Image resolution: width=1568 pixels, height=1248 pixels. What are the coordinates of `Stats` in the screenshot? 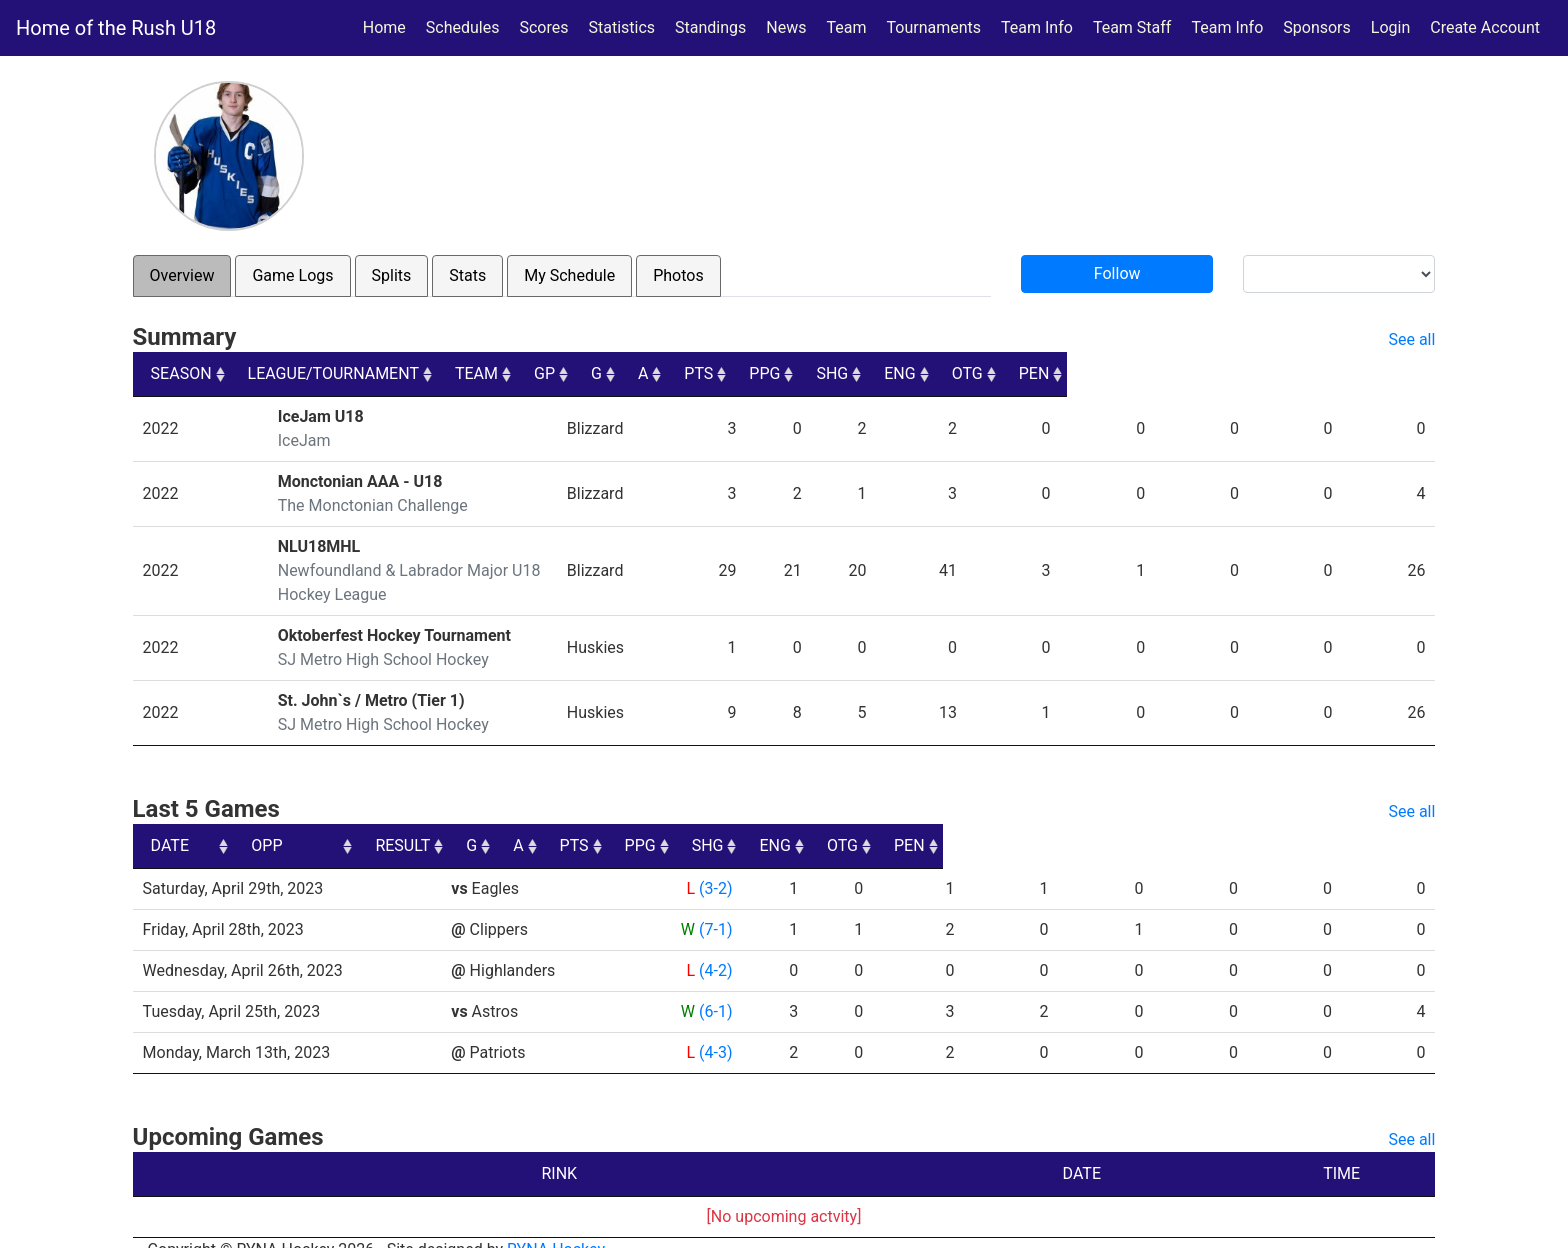 It's located at (467, 275).